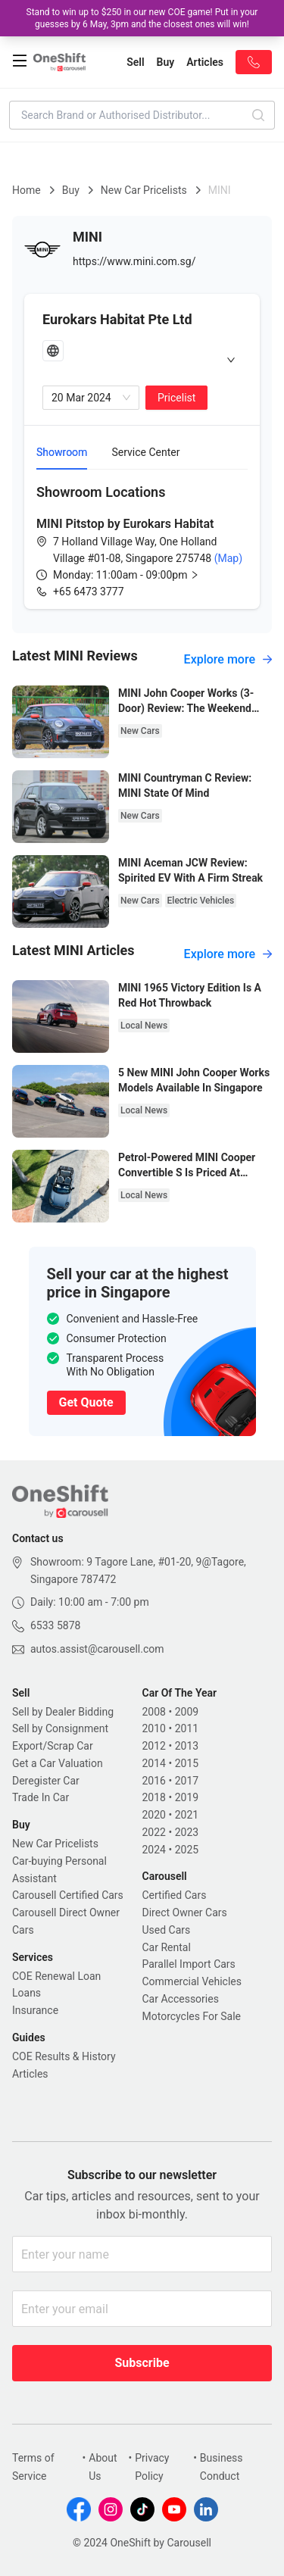 The height and width of the screenshot is (2576, 284). Describe the element at coordinates (189, 1964) in the screenshot. I see `Parallel Import Cars` at that location.